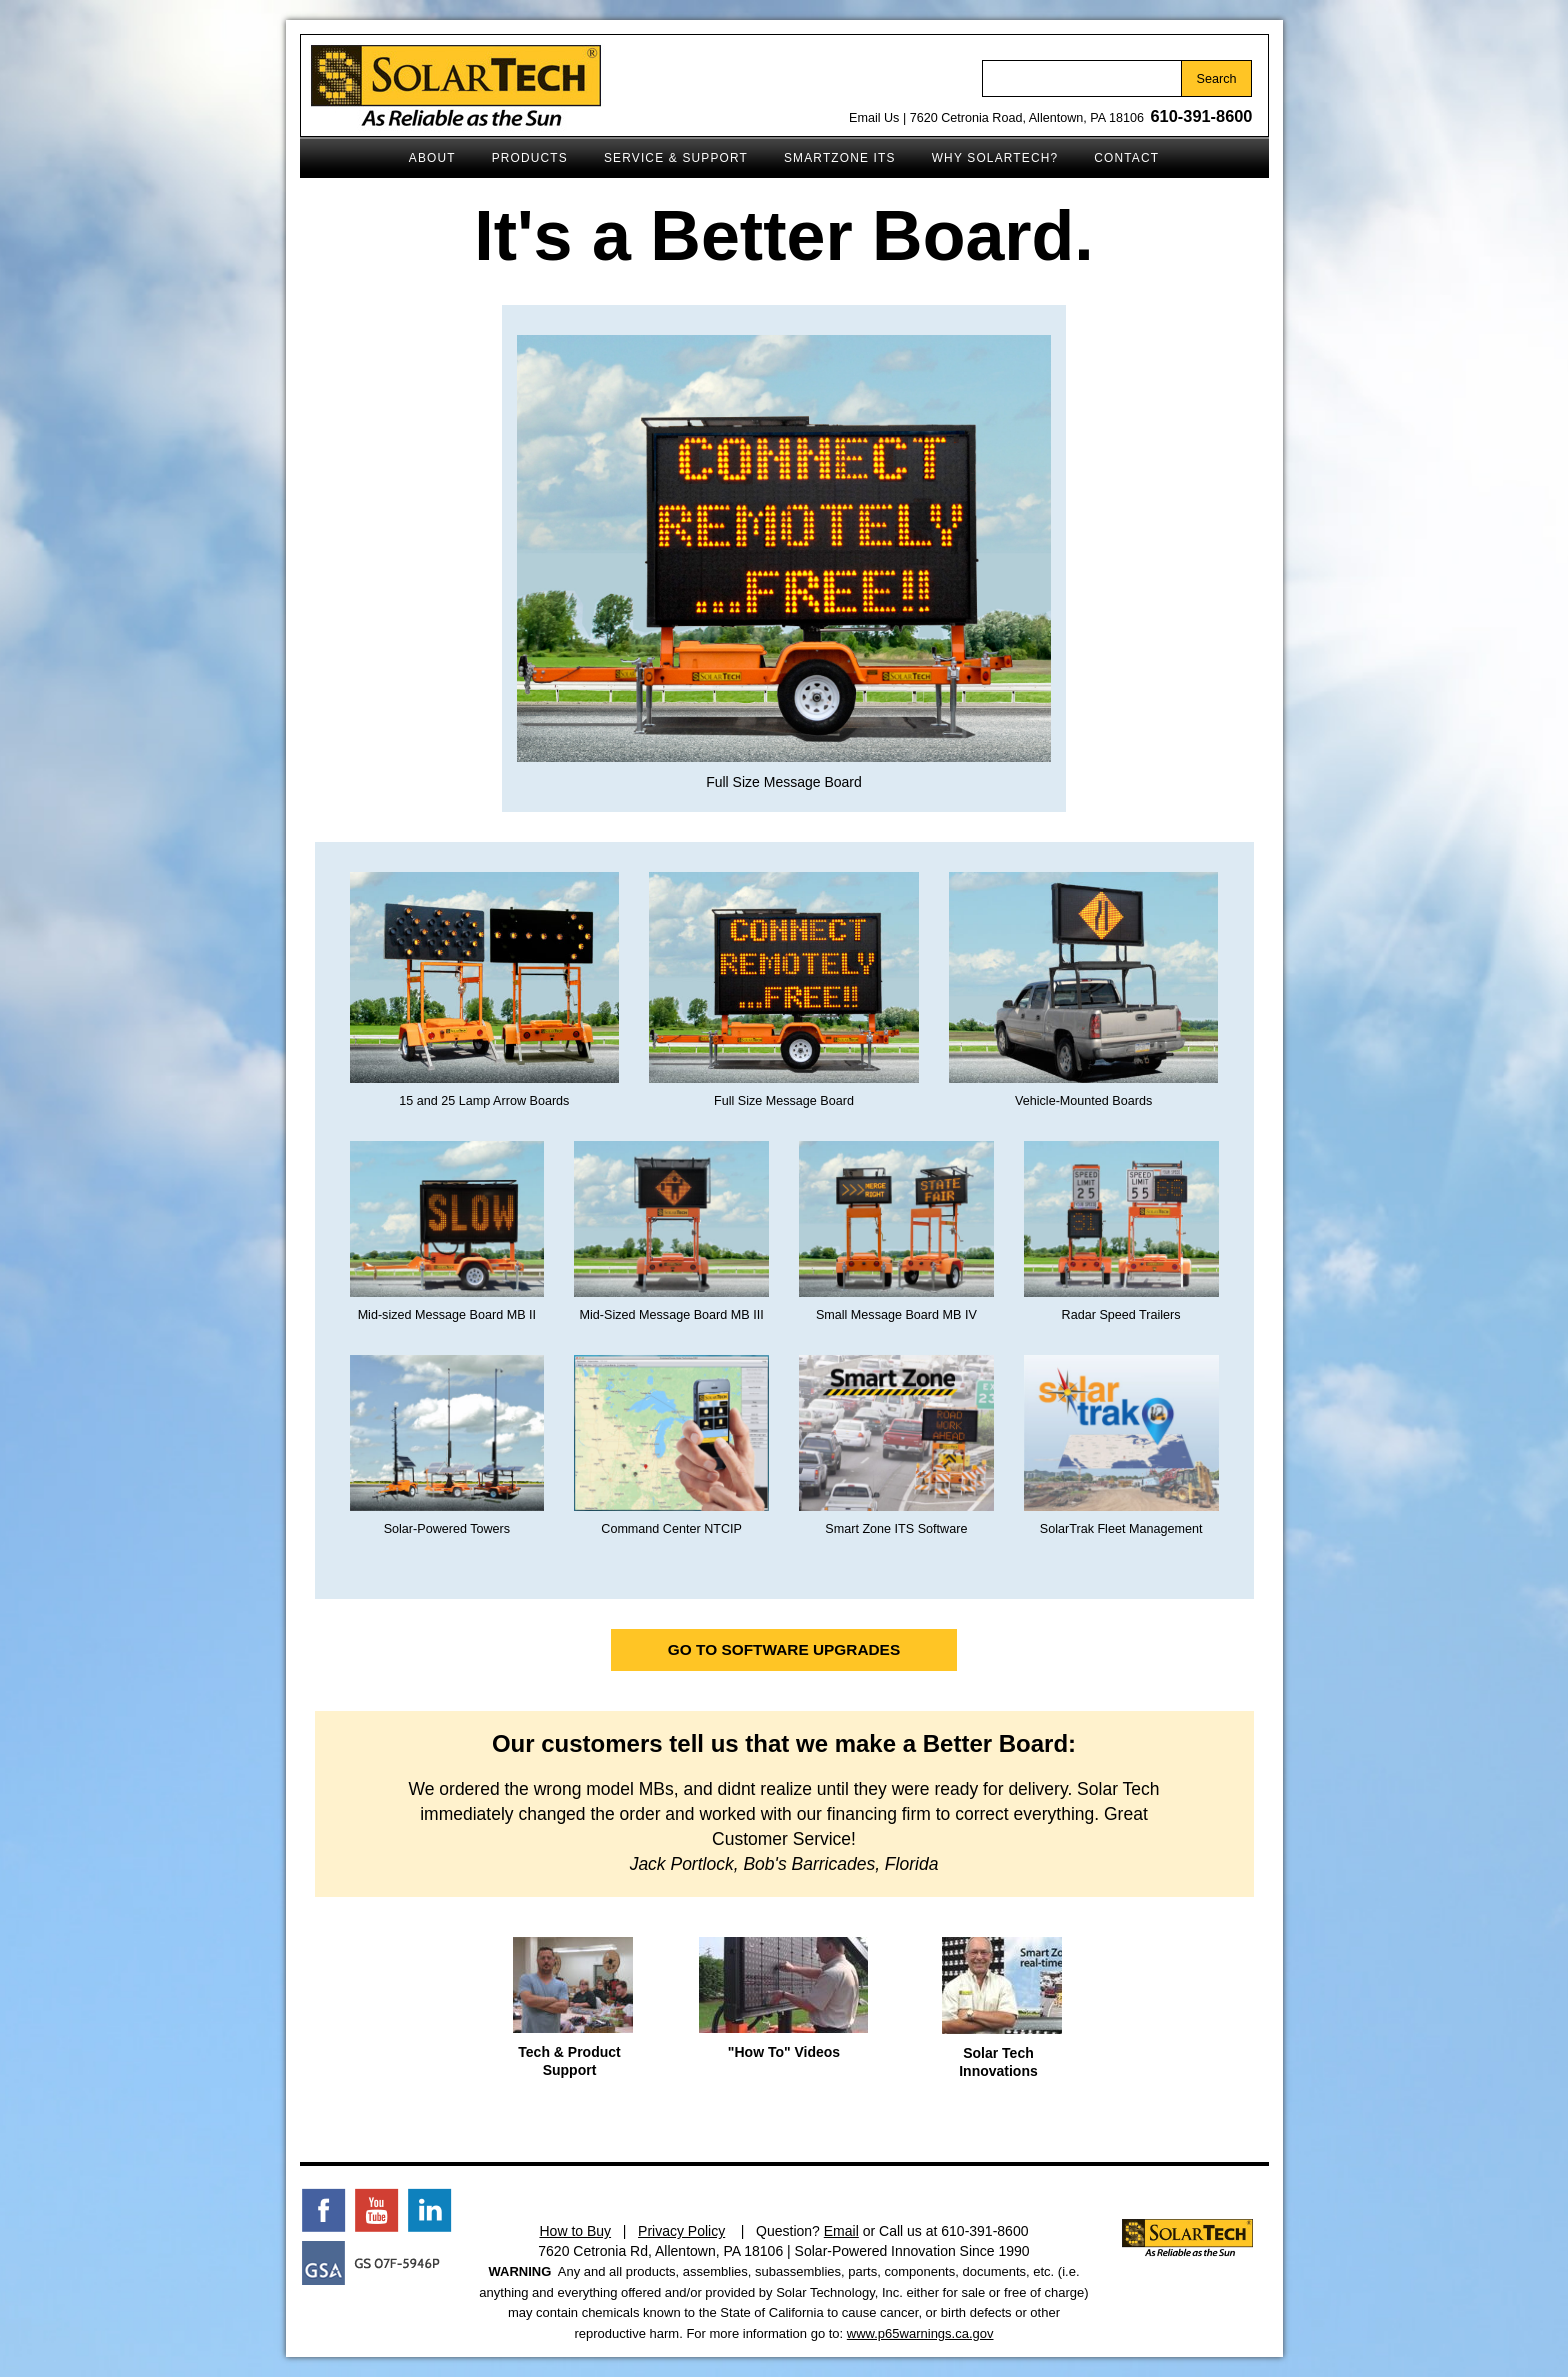 This screenshot has width=1568, height=2377. What do you see at coordinates (423, 151) in the screenshot?
I see `About` at bounding box center [423, 151].